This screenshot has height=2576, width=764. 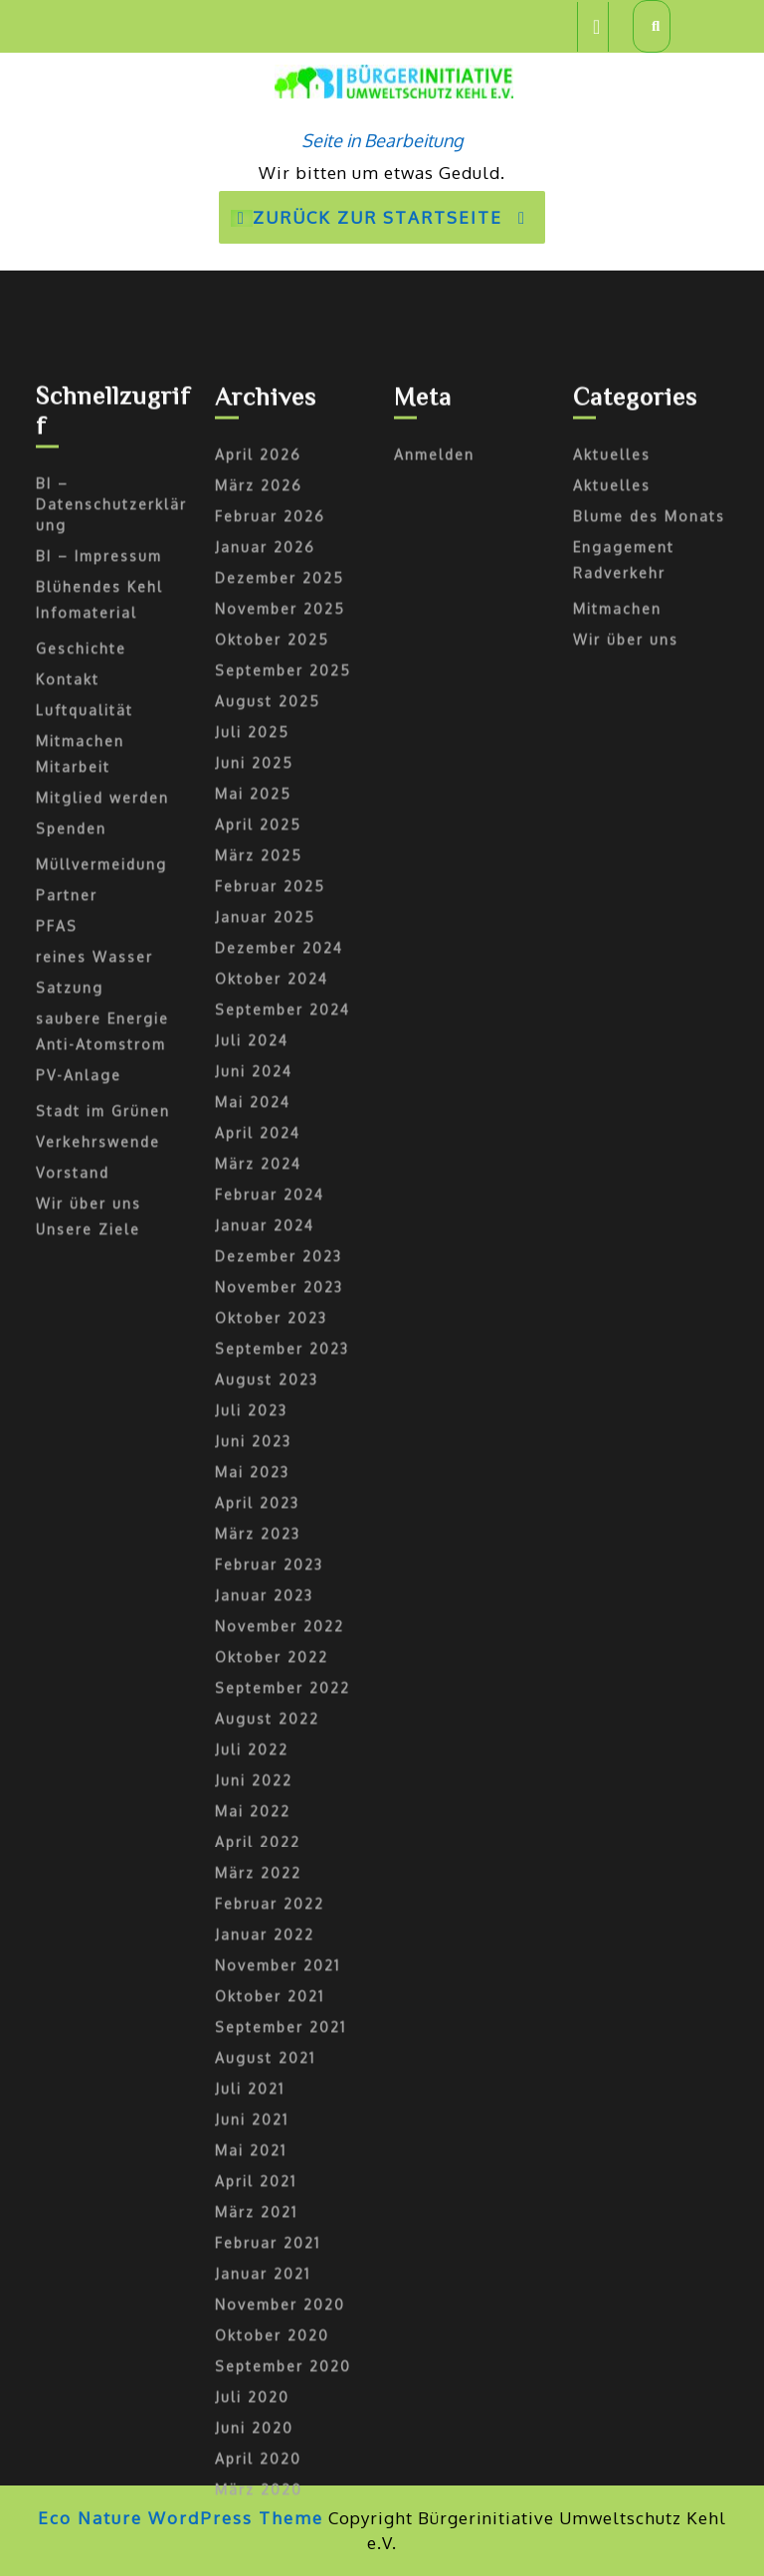 What do you see at coordinates (251, 1965) in the screenshot?
I see `Juli 2023` at bounding box center [251, 1965].